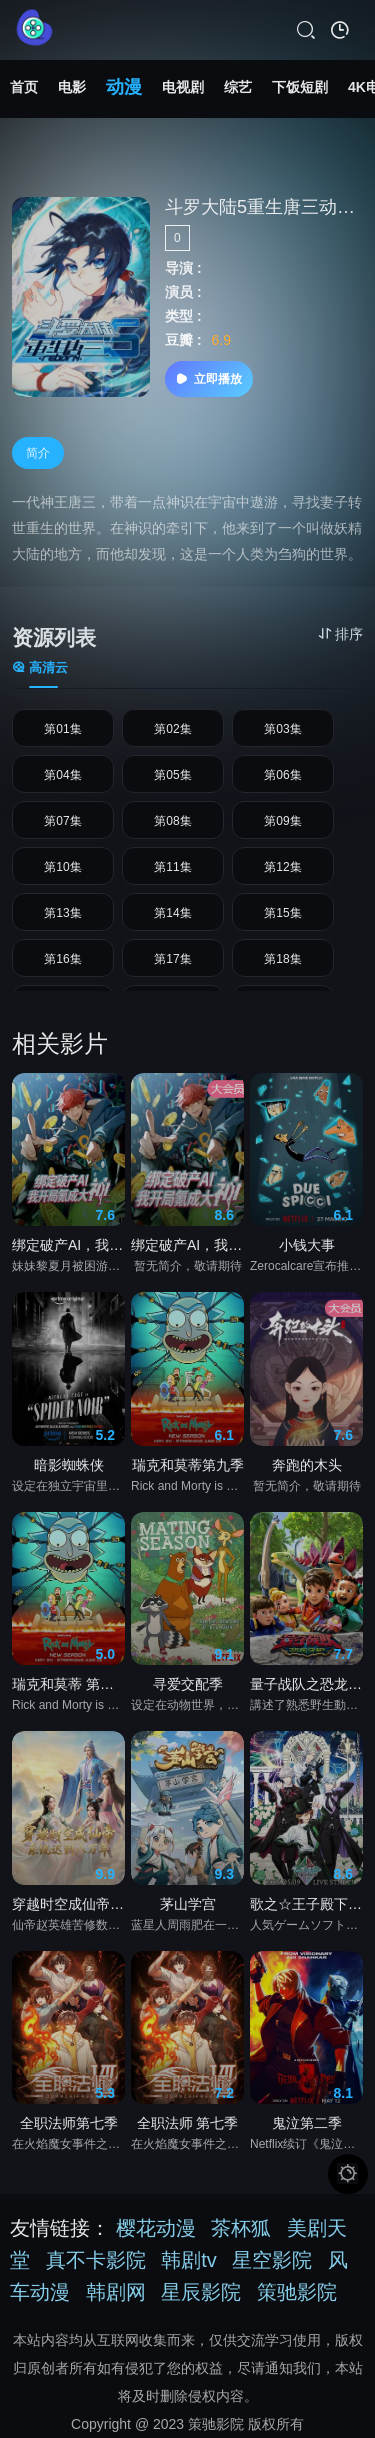  Describe the element at coordinates (272, 2260) in the screenshot. I see `星空影院` at that location.